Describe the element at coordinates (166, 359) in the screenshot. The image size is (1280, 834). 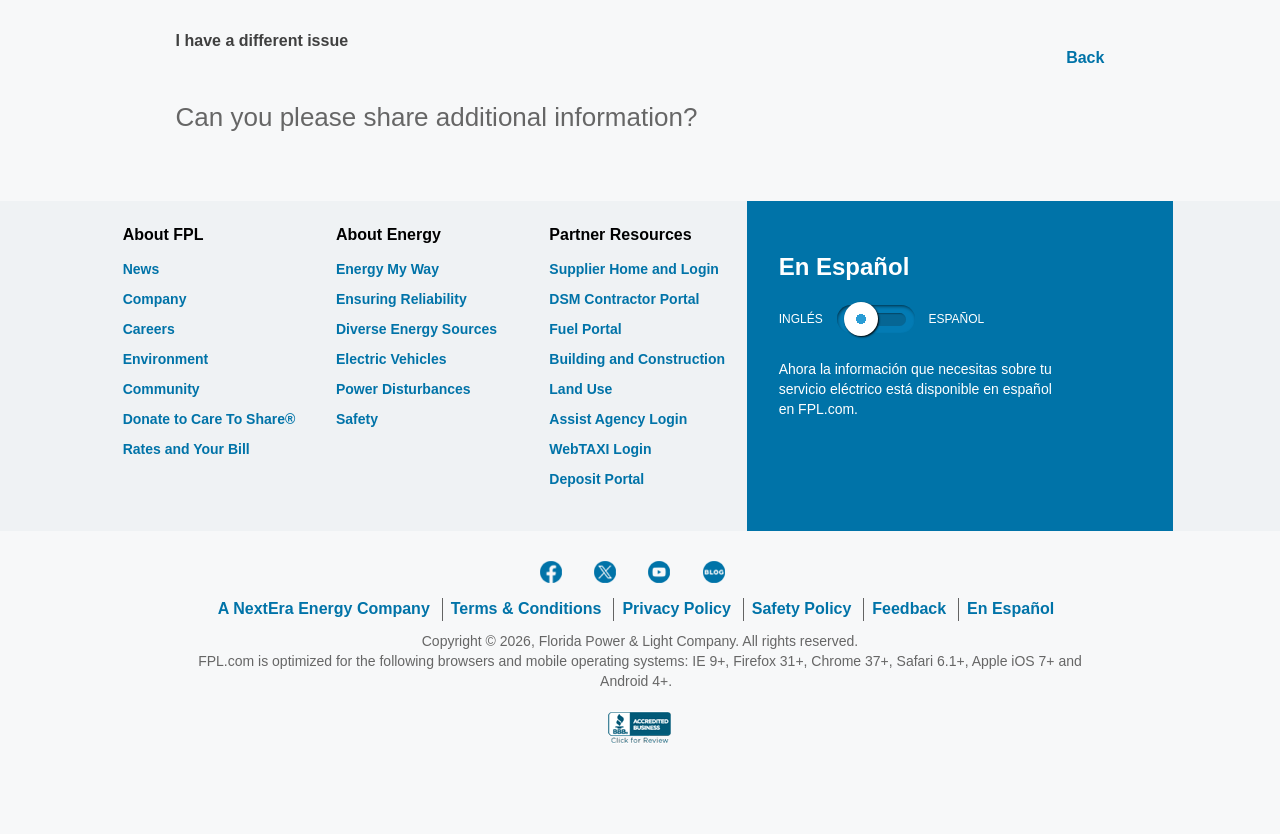
I see `Environment` at that location.